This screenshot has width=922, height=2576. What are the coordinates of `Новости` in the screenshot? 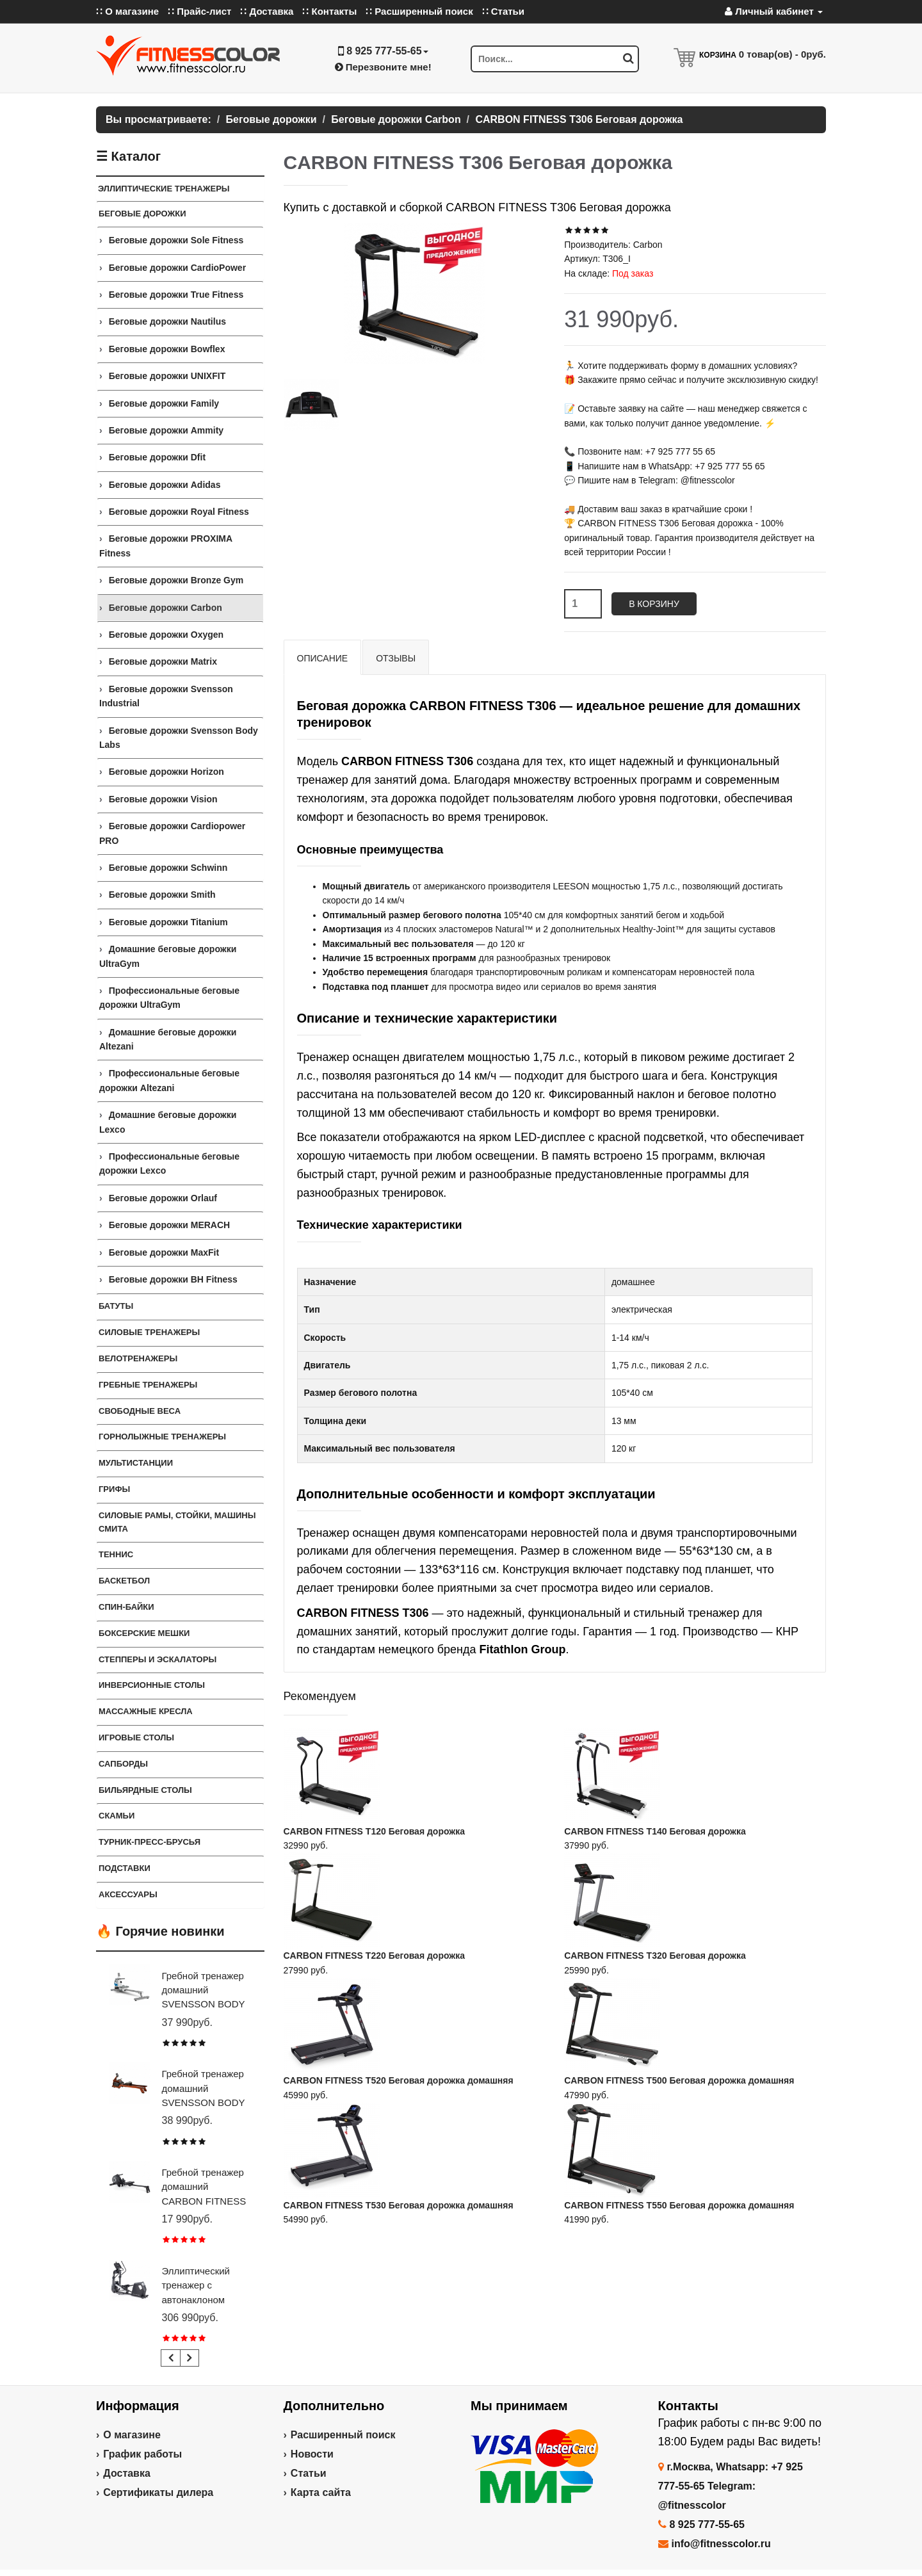 It's located at (312, 2454).